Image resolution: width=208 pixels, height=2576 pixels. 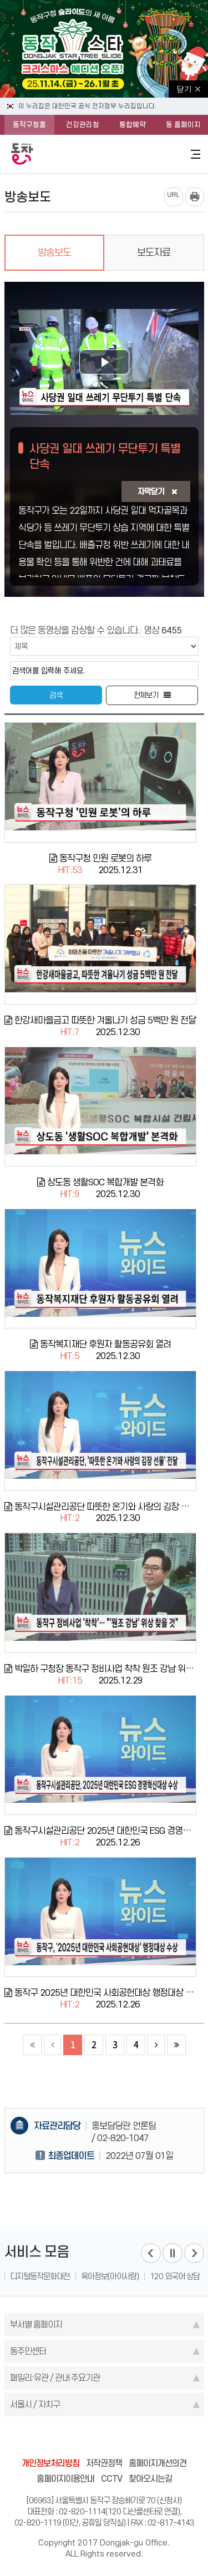 I want to click on 검색조건, so click(x=30, y=636).